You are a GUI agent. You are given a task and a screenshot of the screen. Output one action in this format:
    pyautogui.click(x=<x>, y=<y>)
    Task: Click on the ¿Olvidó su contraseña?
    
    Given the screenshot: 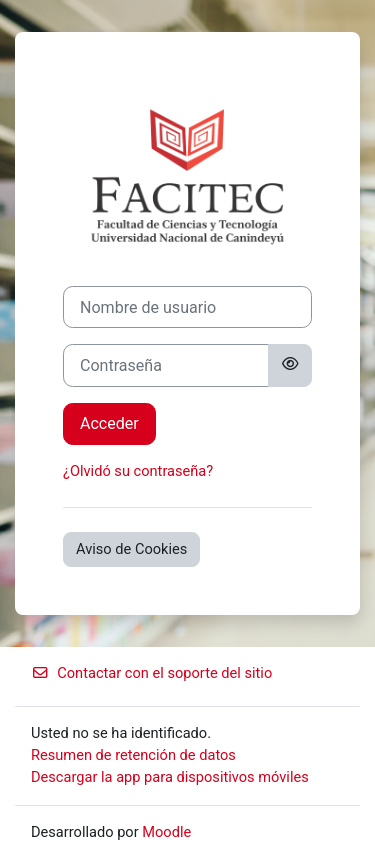 What is the action you would take?
    pyautogui.click(x=138, y=471)
    